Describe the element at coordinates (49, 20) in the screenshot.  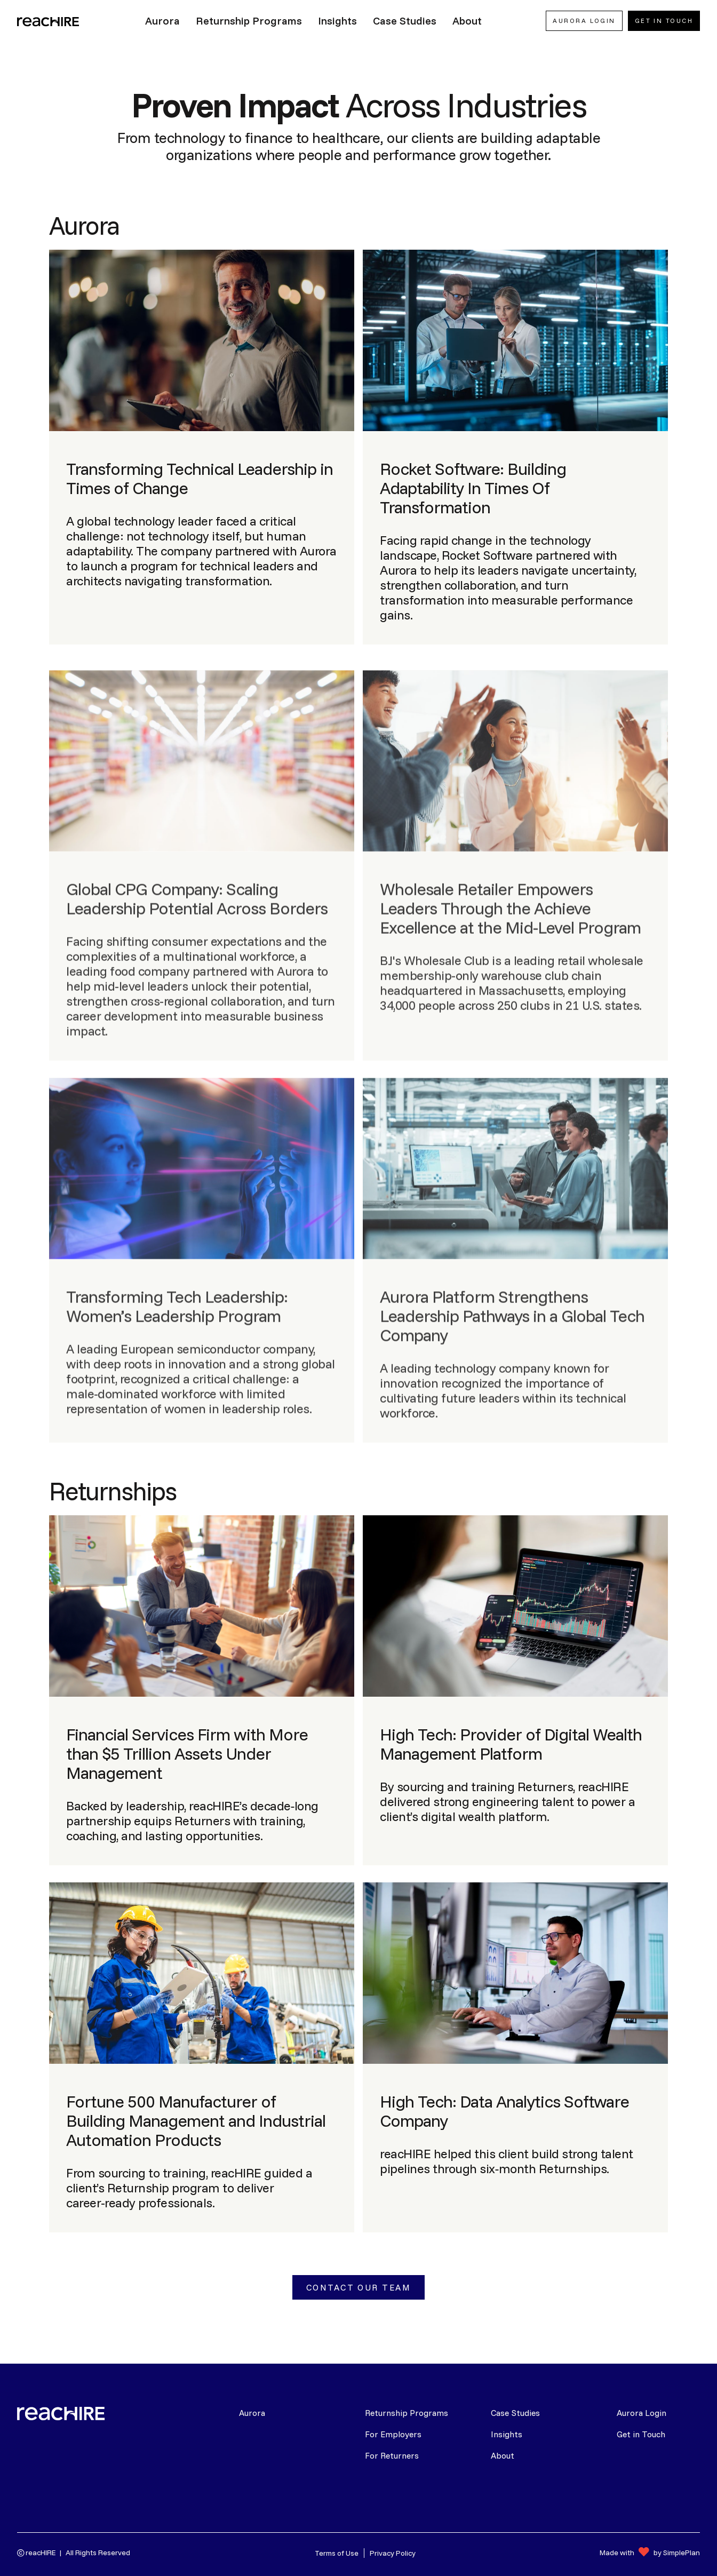
I see `[home]` at that location.